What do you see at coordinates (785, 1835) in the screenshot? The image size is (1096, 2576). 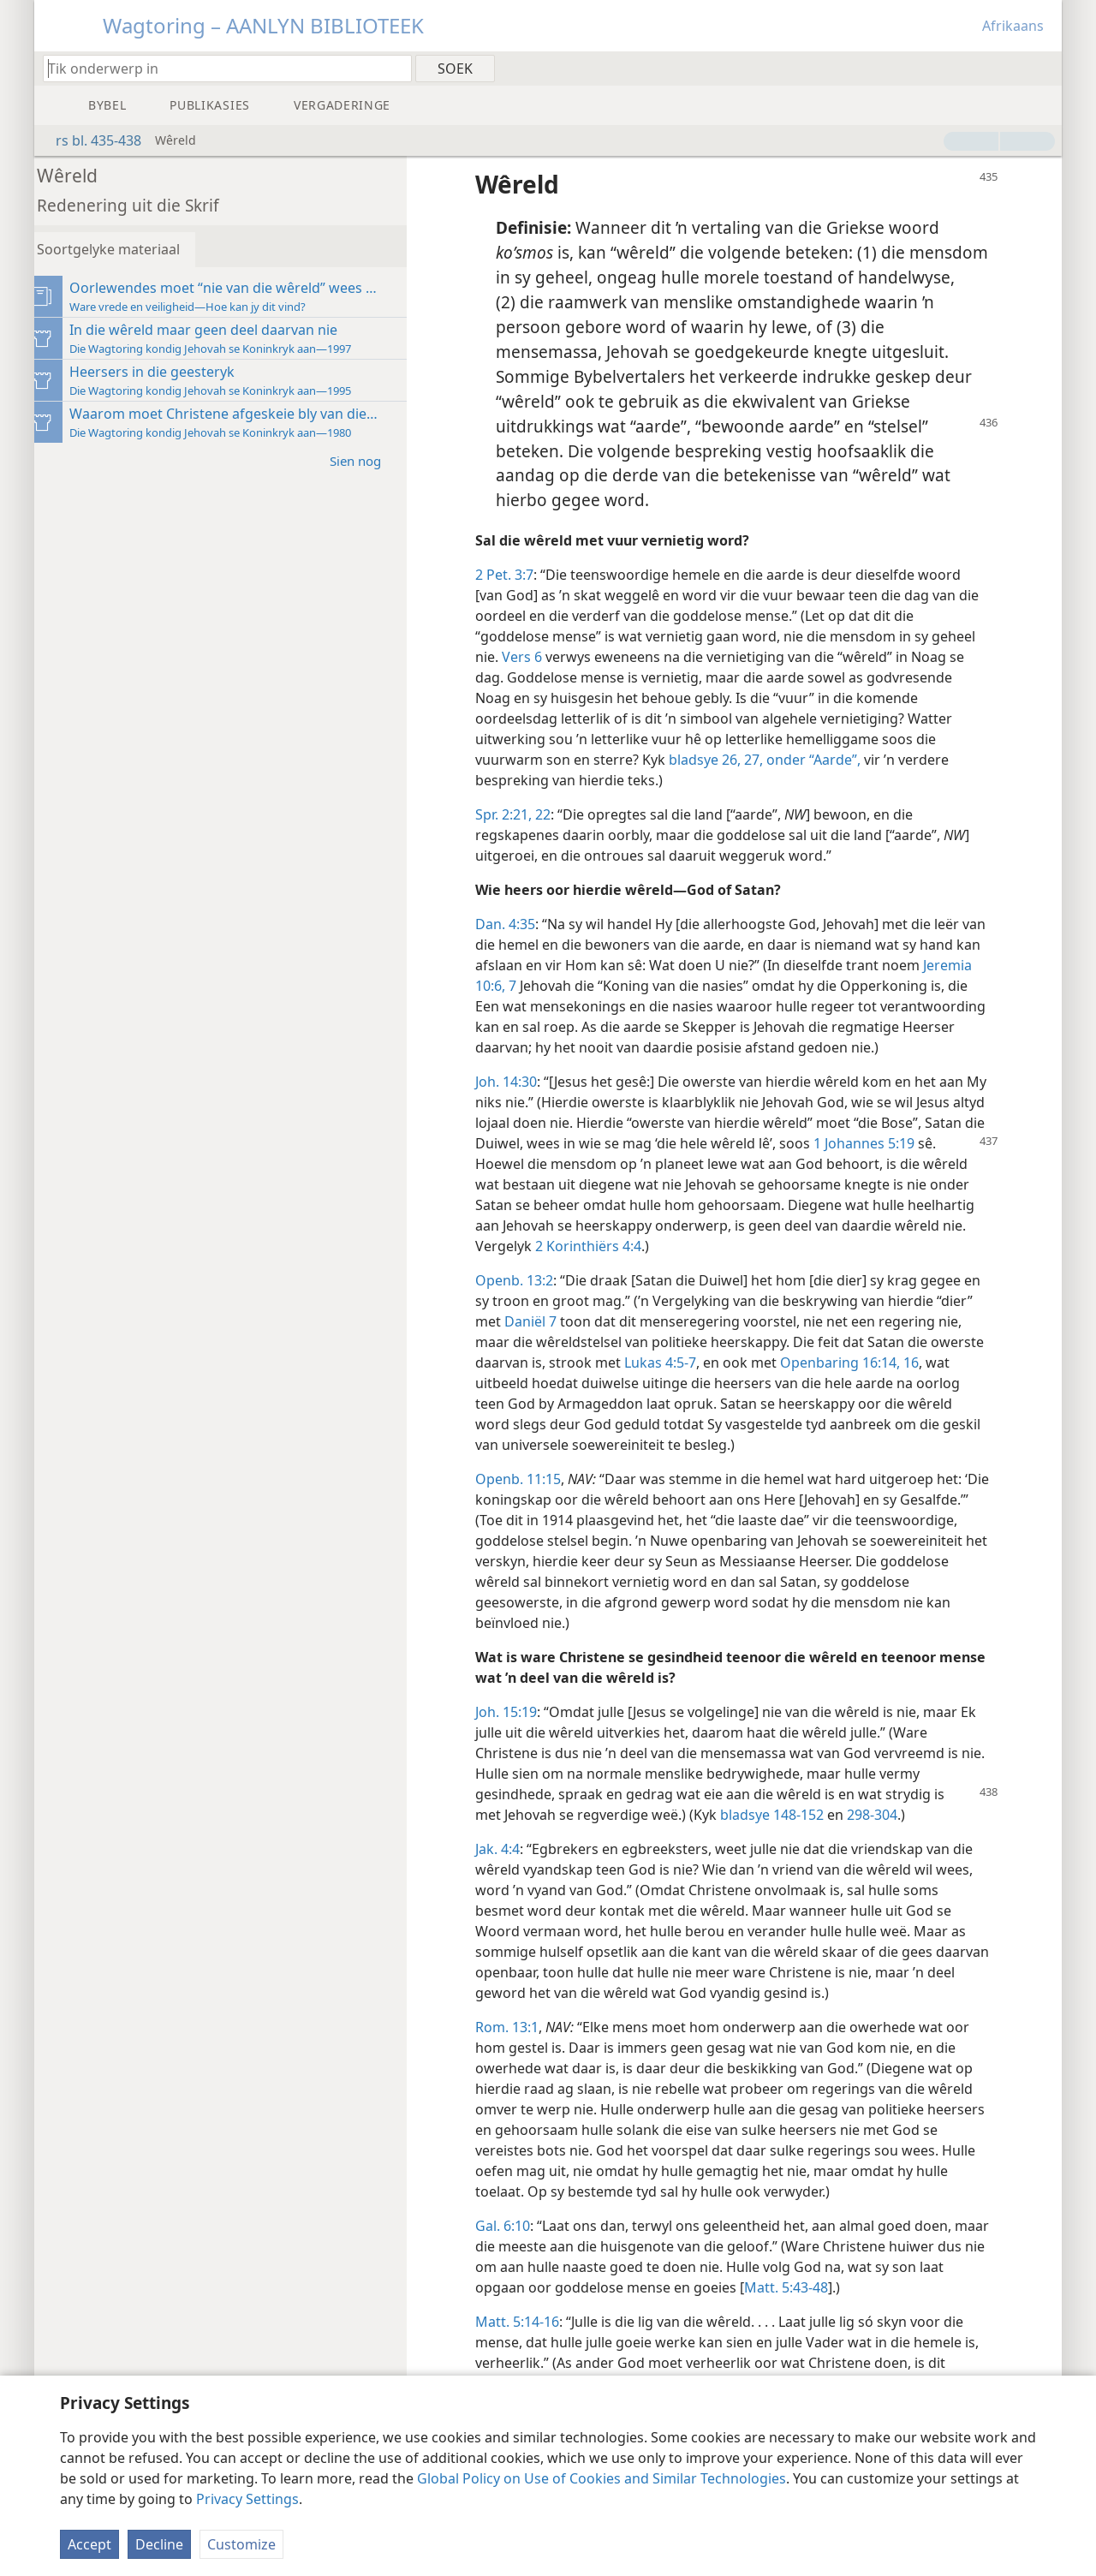 I see `bladsye 148-152` at bounding box center [785, 1835].